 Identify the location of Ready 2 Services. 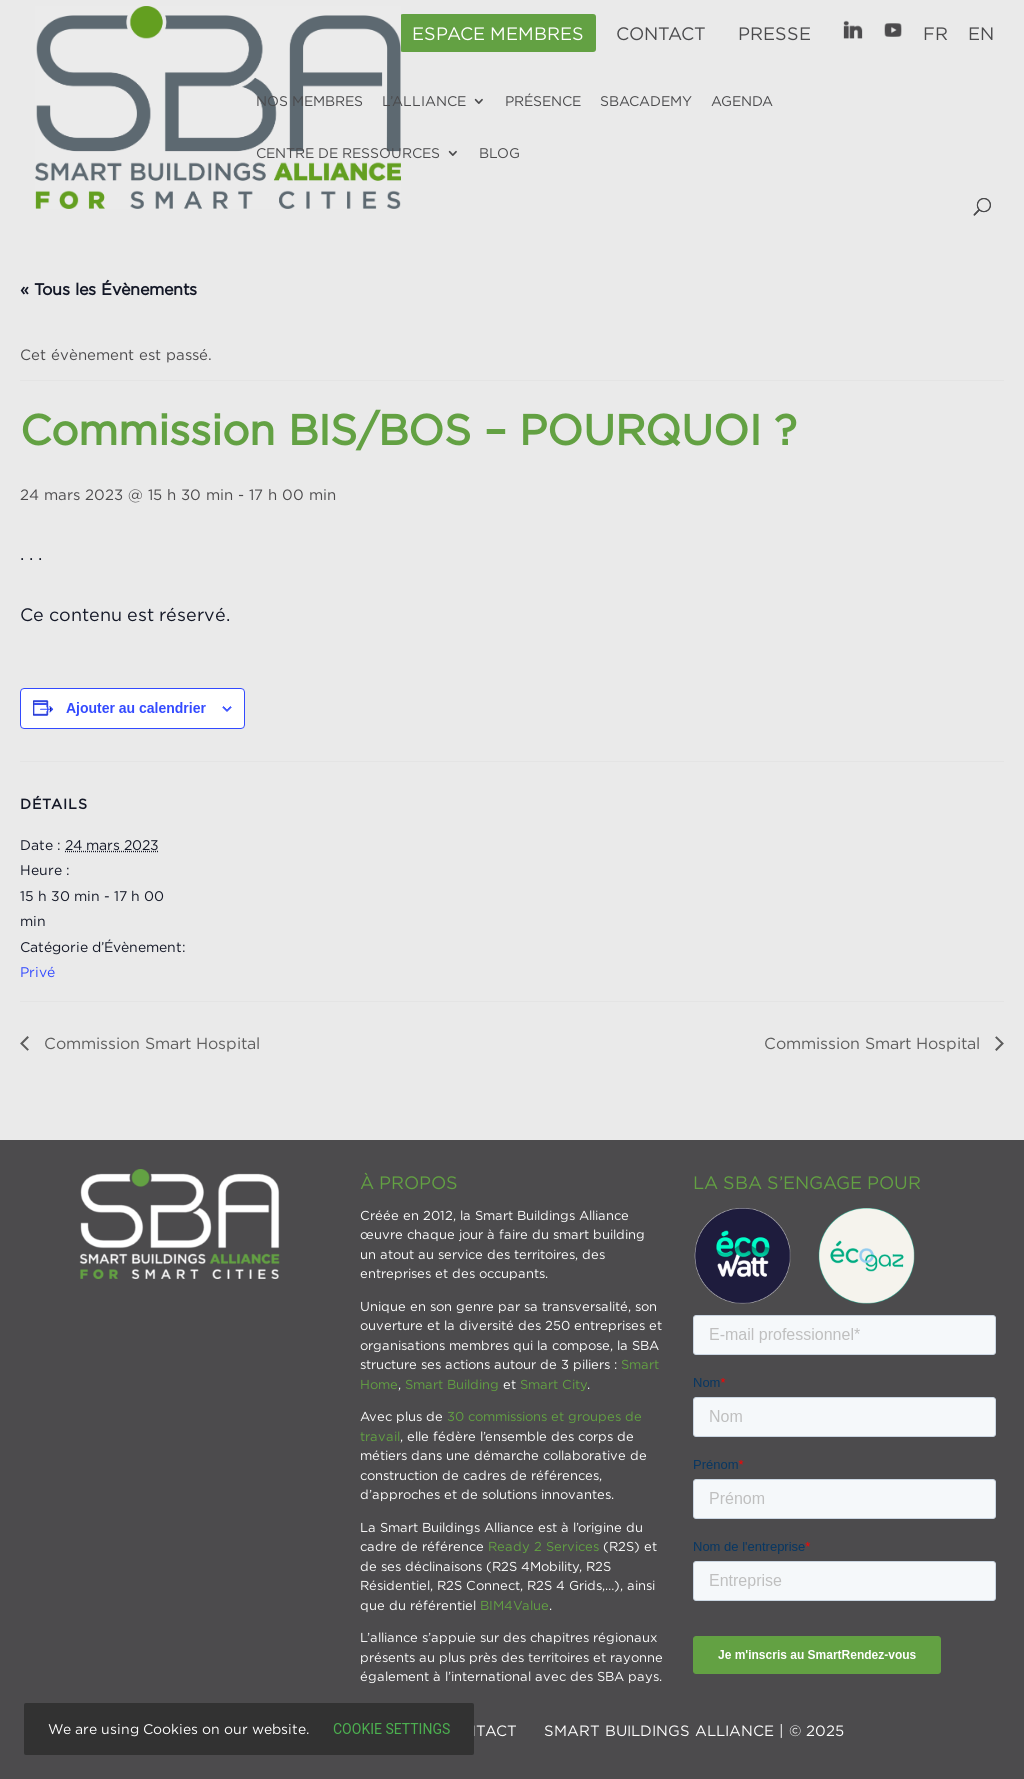
(543, 1546).